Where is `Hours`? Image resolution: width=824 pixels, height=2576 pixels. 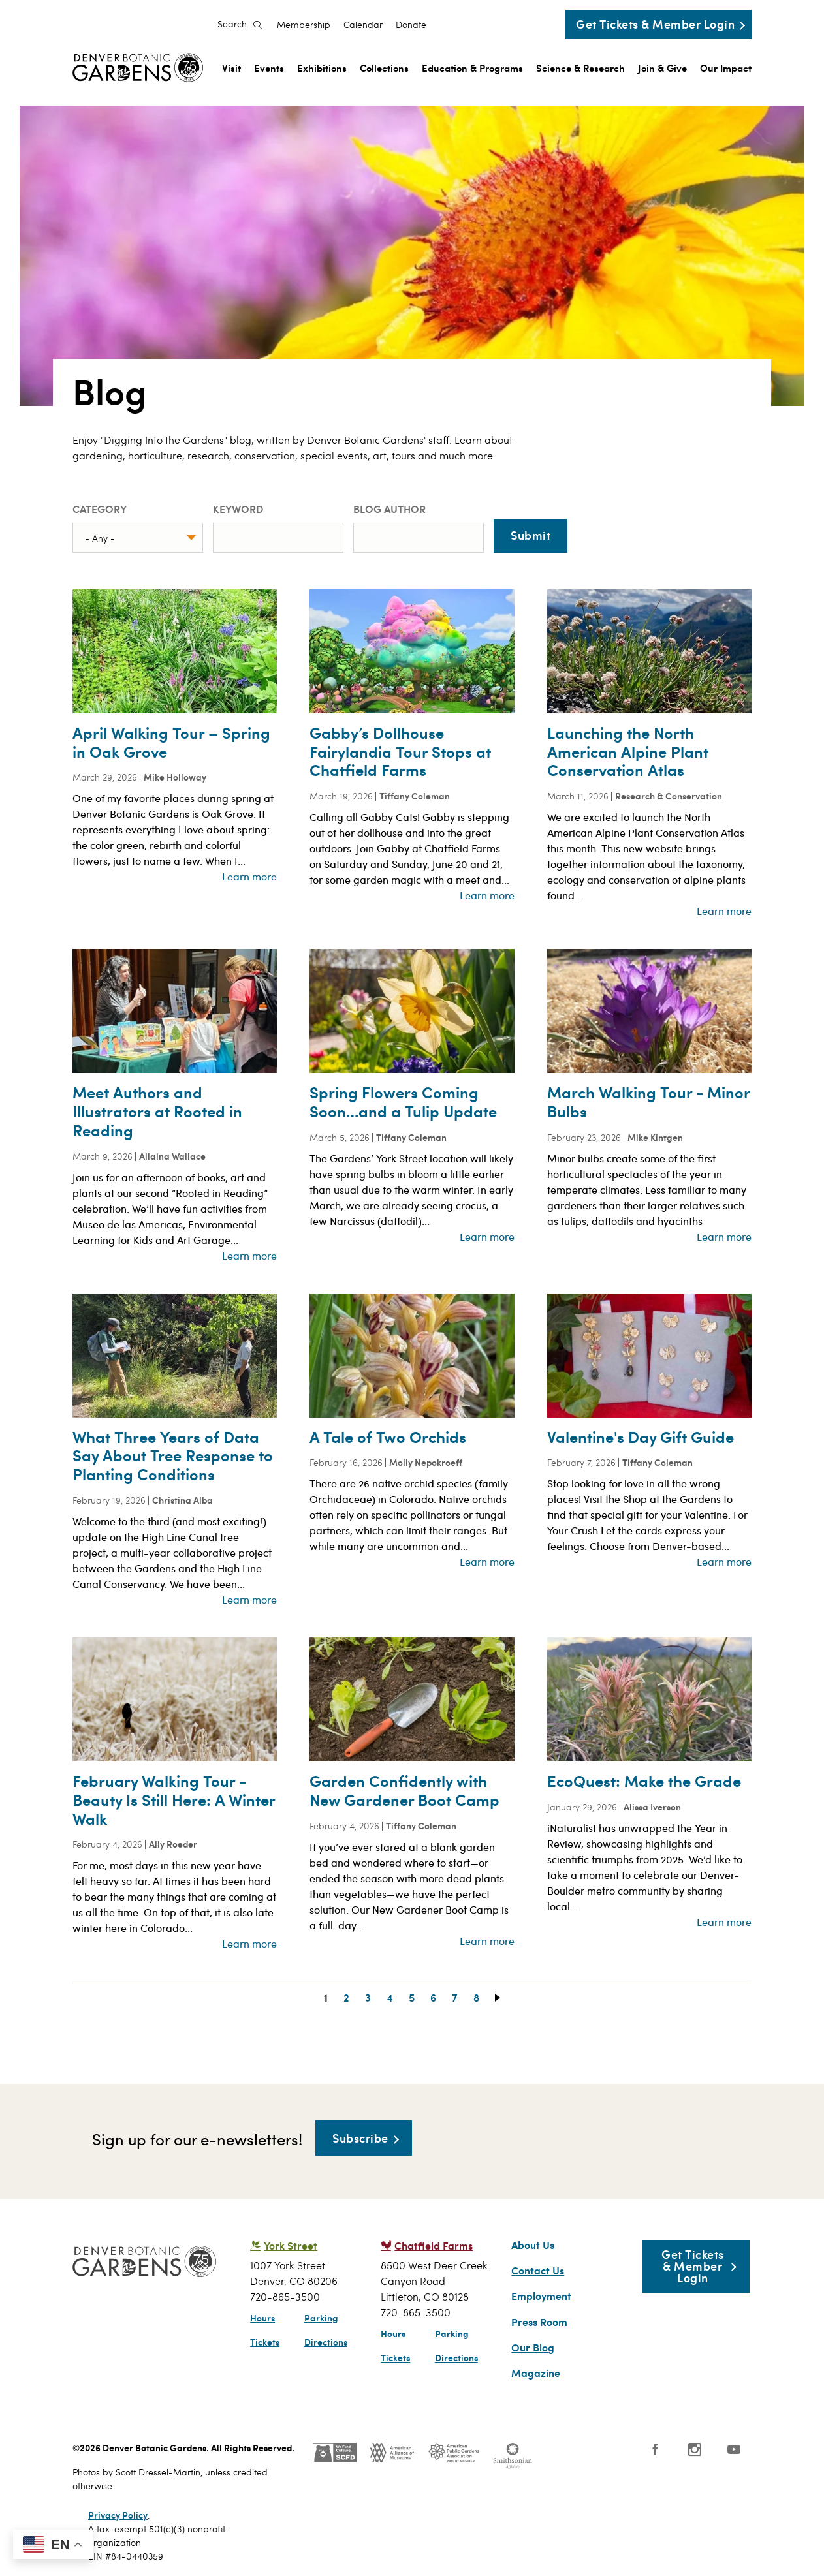 Hours is located at coordinates (262, 2317).